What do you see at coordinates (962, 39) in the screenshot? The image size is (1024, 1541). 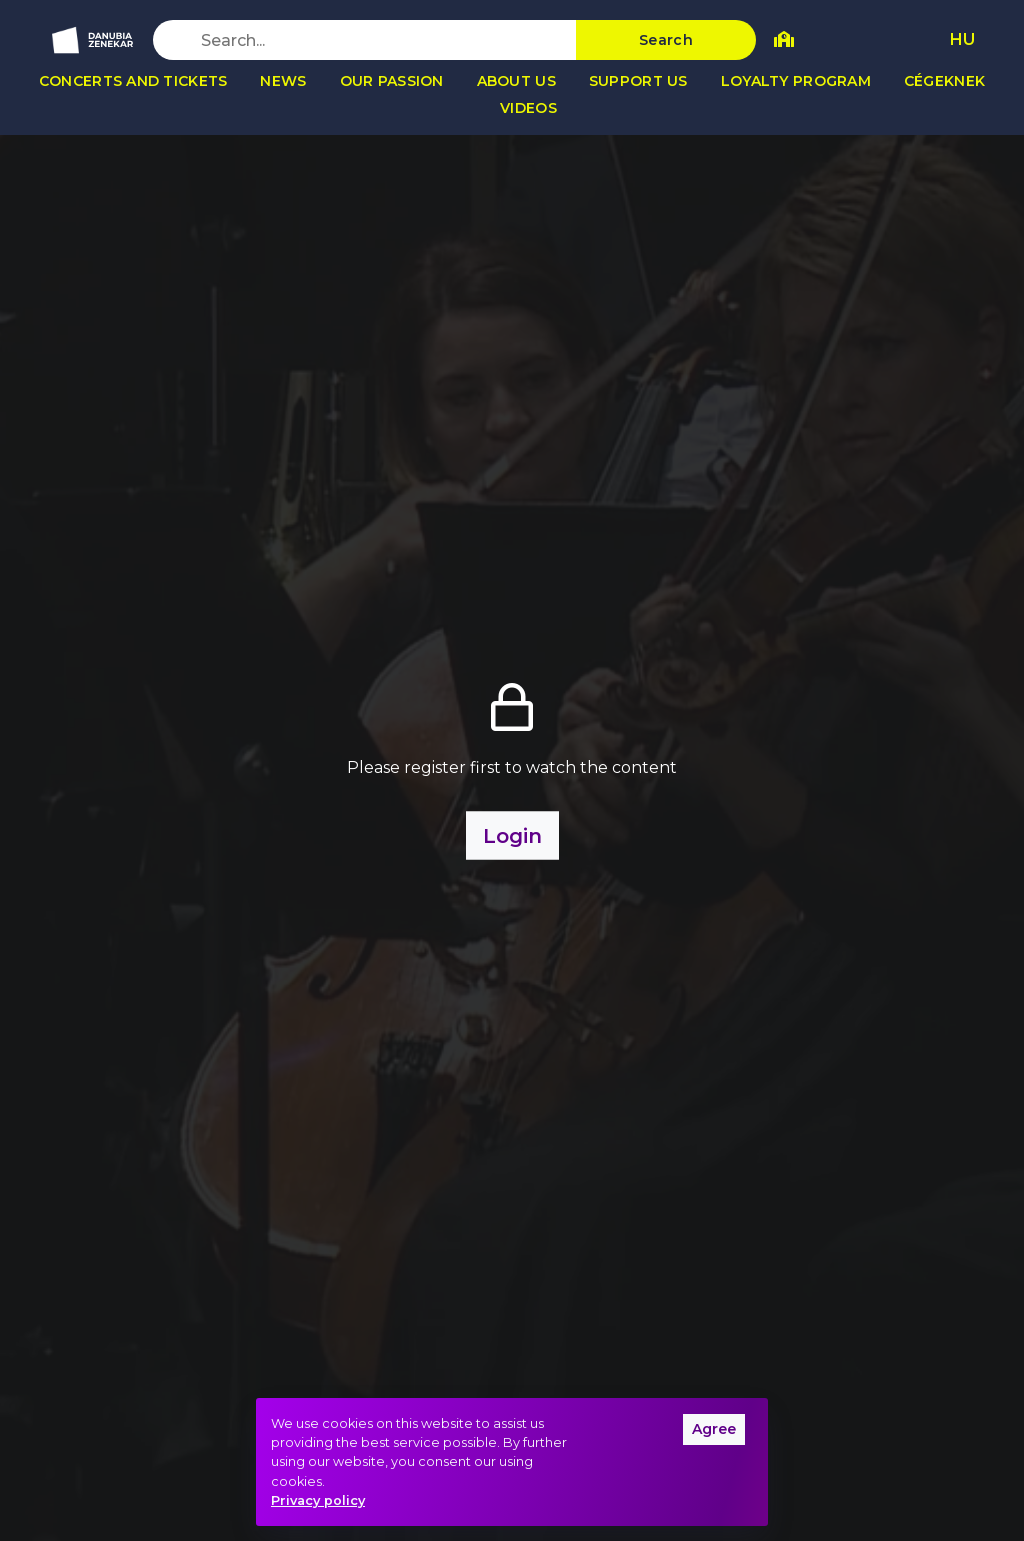 I see `HU` at bounding box center [962, 39].